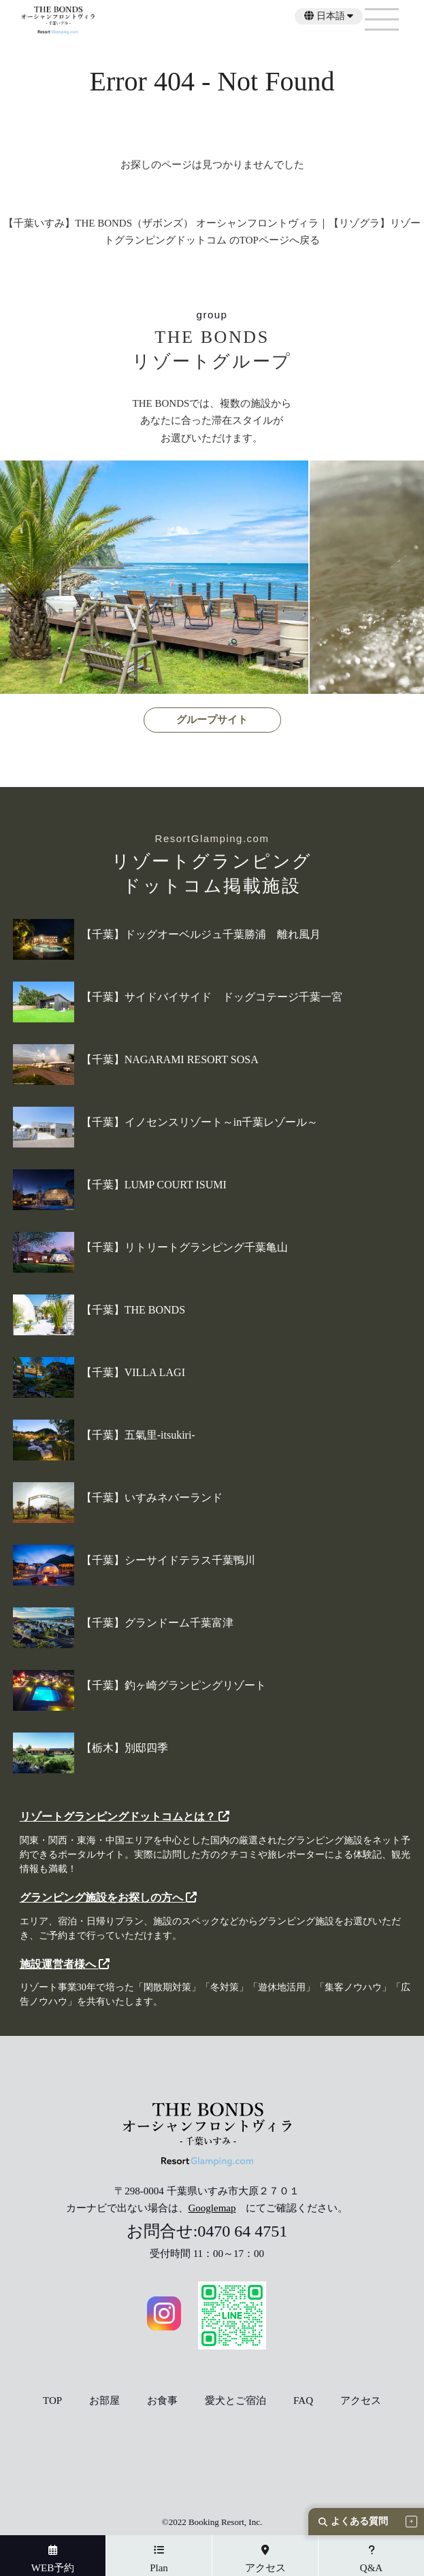 Image resolution: width=424 pixels, height=2576 pixels. Describe the element at coordinates (162, 2401) in the screenshot. I see `お食事` at that location.